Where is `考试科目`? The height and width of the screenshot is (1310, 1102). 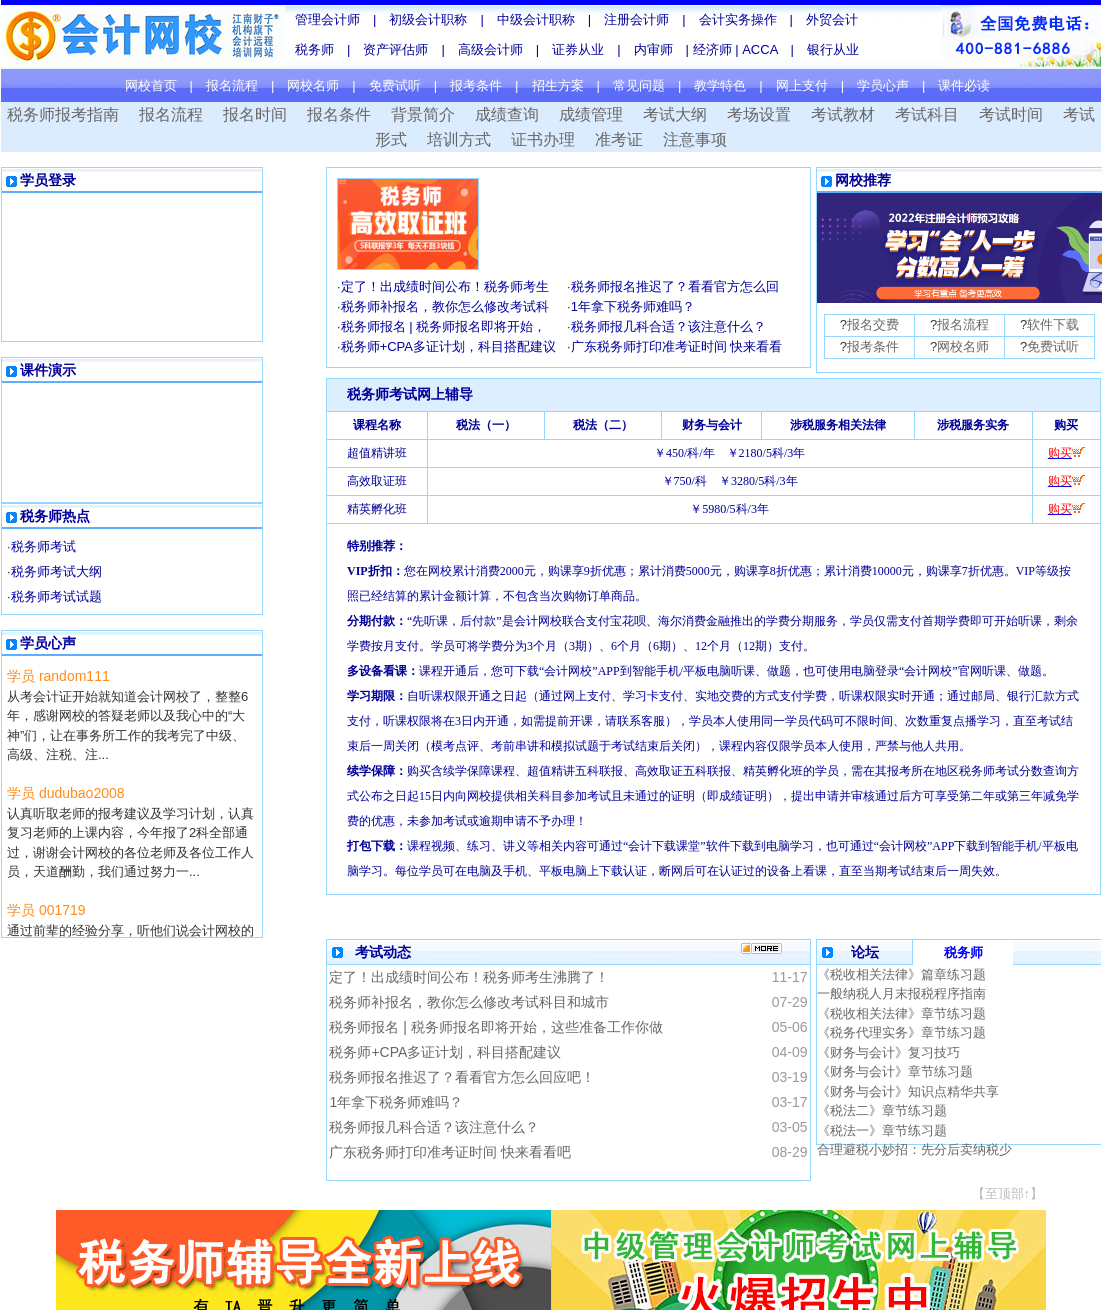 考试科目 is located at coordinates (927, 114).